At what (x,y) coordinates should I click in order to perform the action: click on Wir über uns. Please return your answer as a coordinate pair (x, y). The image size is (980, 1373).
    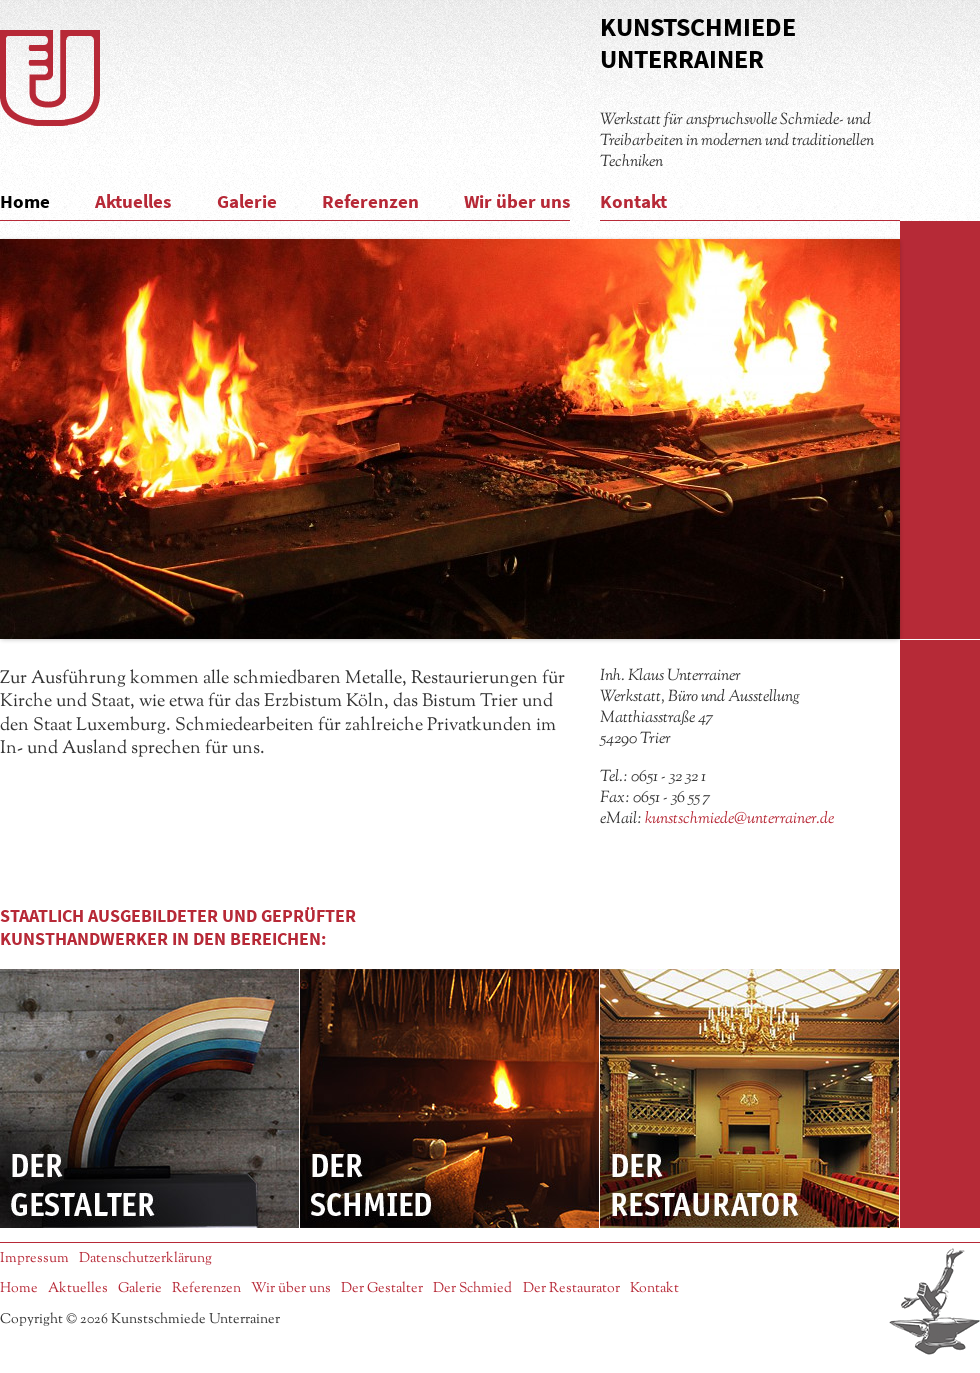
    Looking at the image, I should click on (517, 201).